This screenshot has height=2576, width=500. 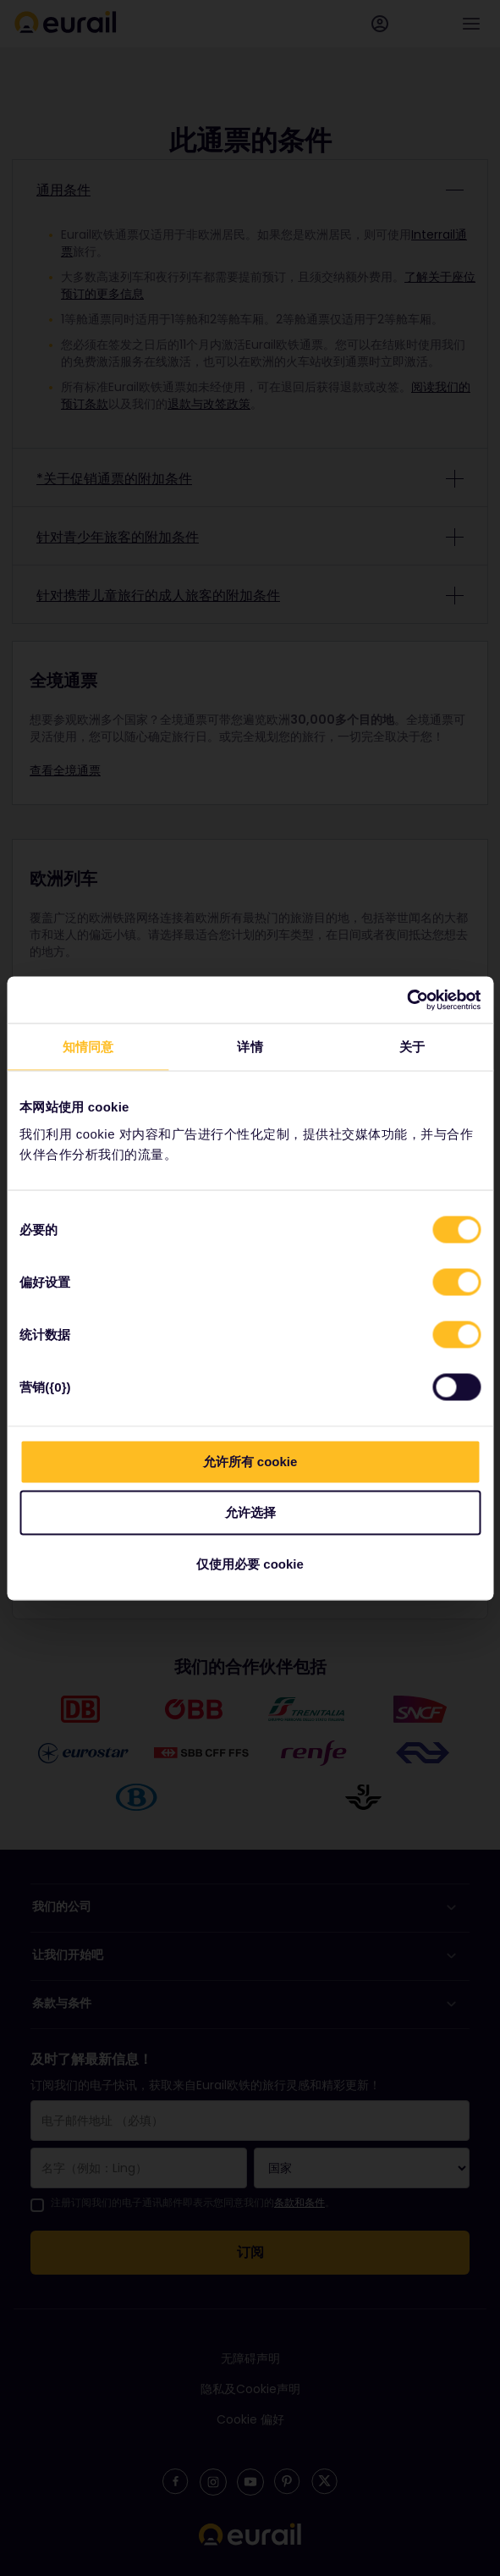 What do you see at coordinates (406, 1000) in the screenshot?
I see `[Cookiebot 提供 Usercentrics - 在新窗口中打开]` at bounding box center [406, 1000].